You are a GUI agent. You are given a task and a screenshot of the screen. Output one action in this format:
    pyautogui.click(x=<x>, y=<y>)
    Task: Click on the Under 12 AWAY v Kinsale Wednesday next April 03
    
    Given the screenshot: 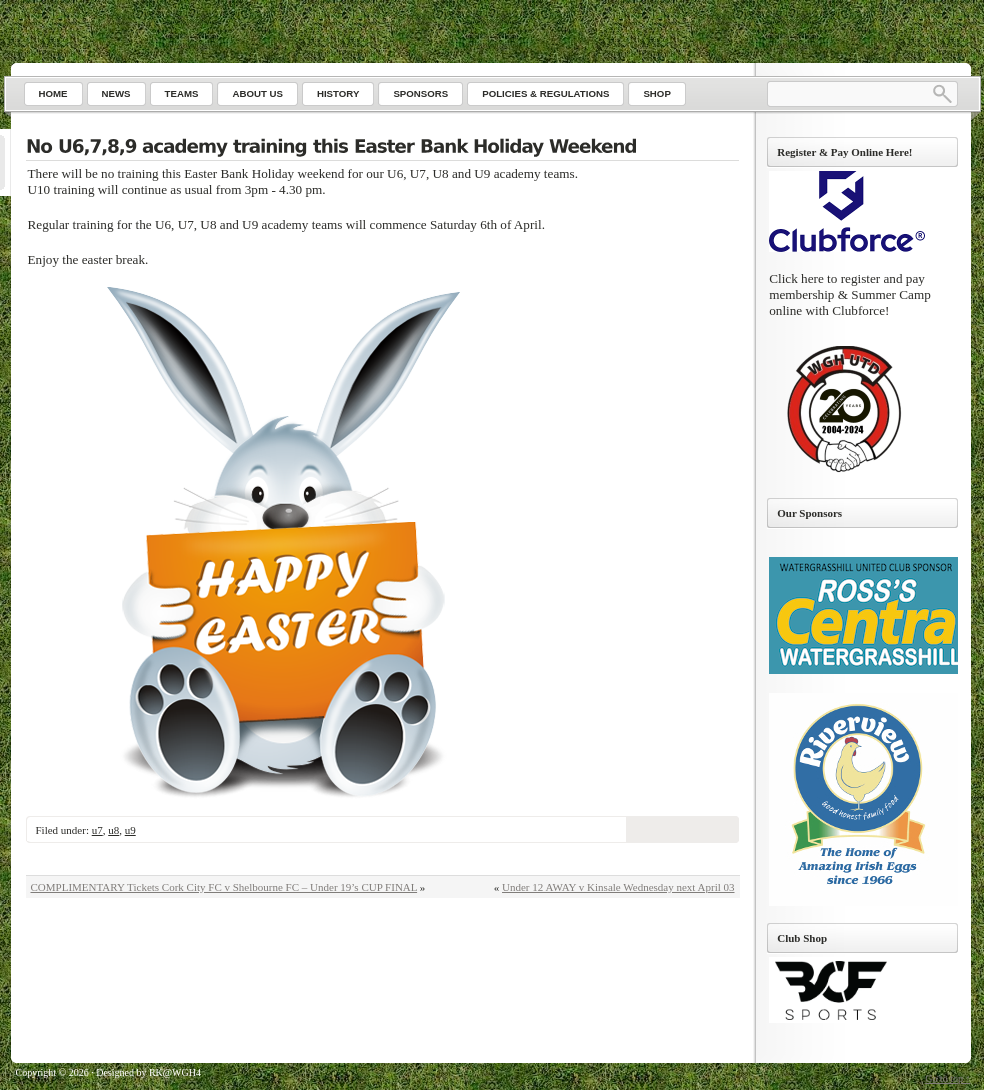 What is the action you would take?
    pyautogui.click(x=618, y=887)
    